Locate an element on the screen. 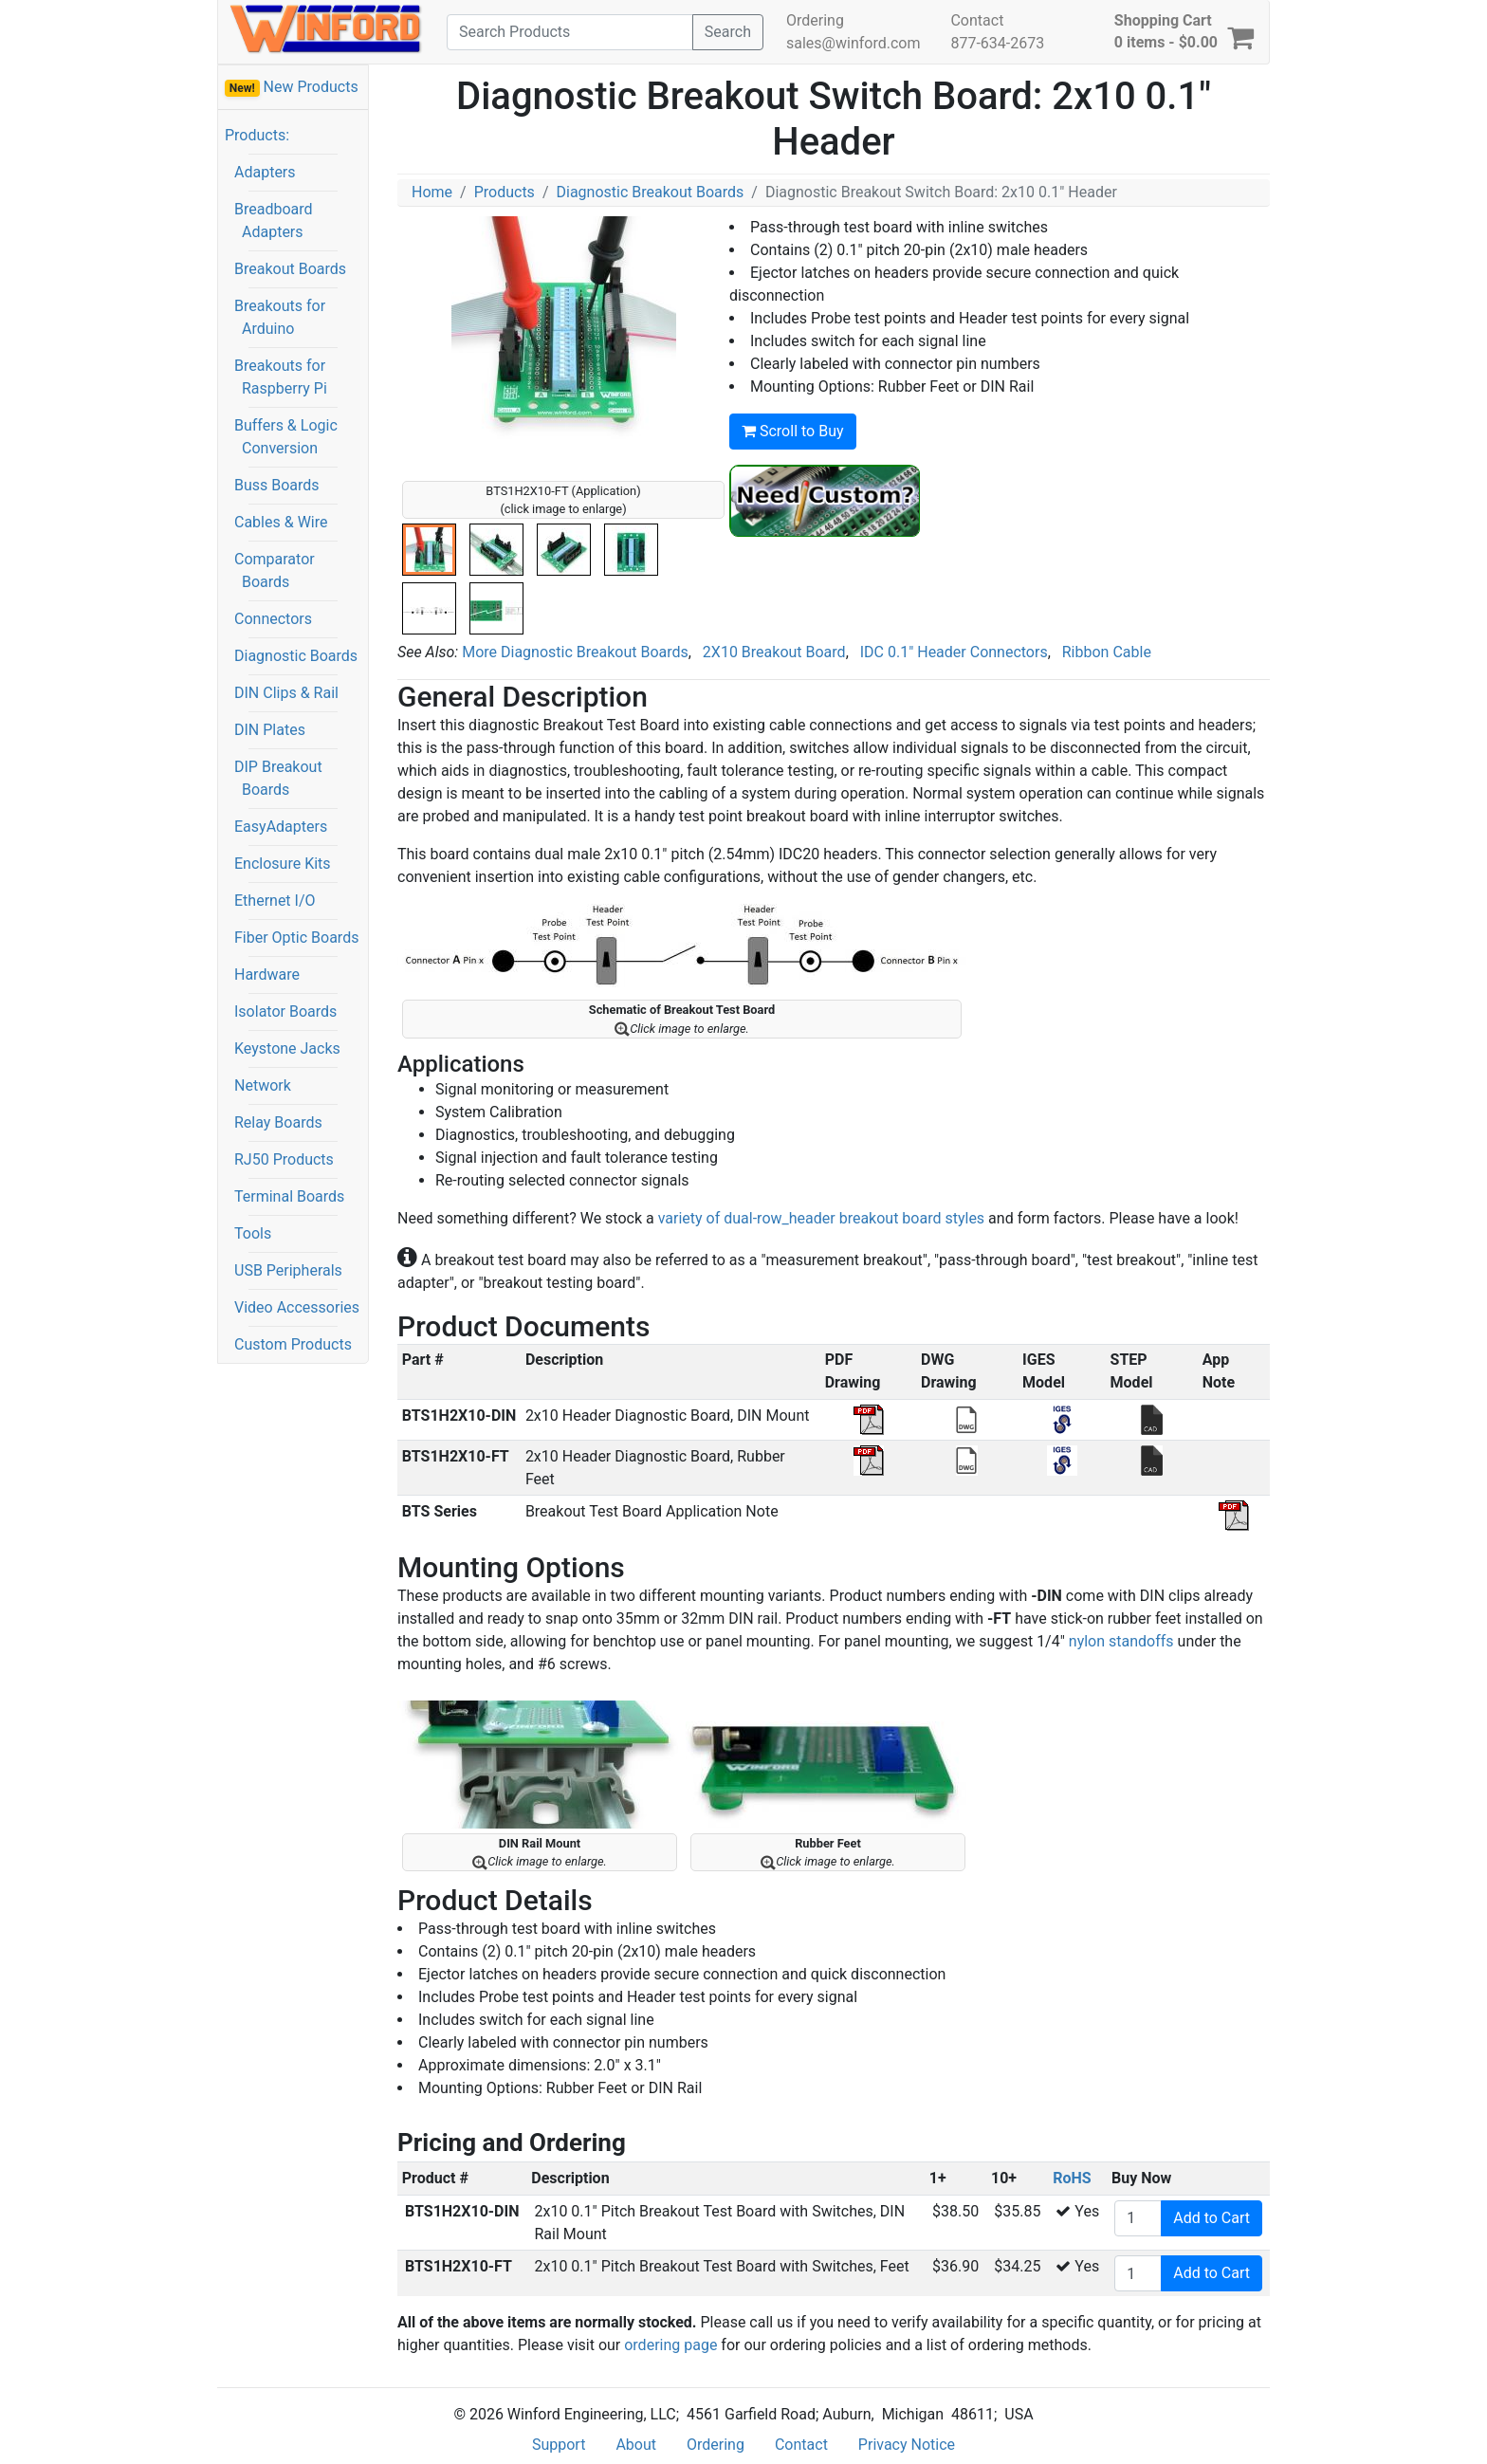 Image resolution: width=1487 pixels, height=2464 pixels. Terminal Boards is located at coordinates (289, 1196).